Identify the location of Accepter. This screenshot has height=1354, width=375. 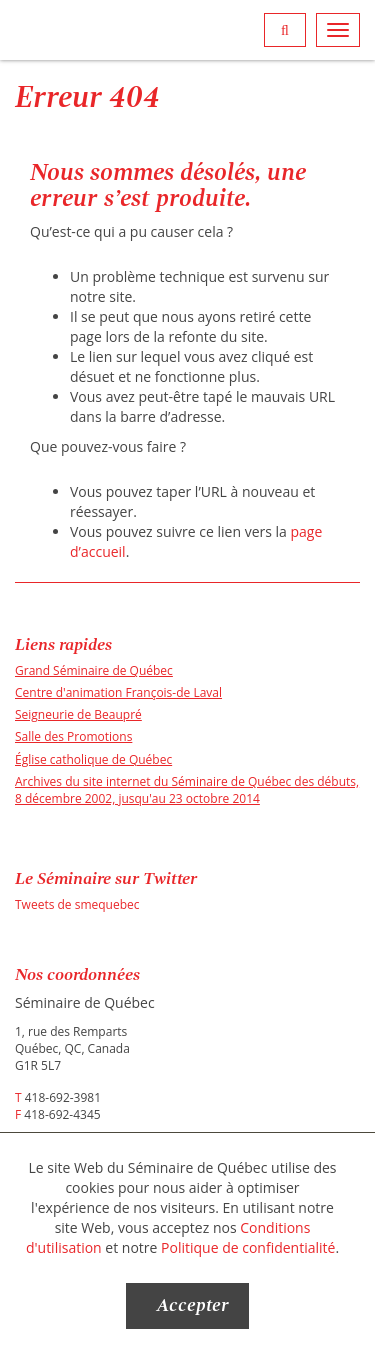
(192, 1305).